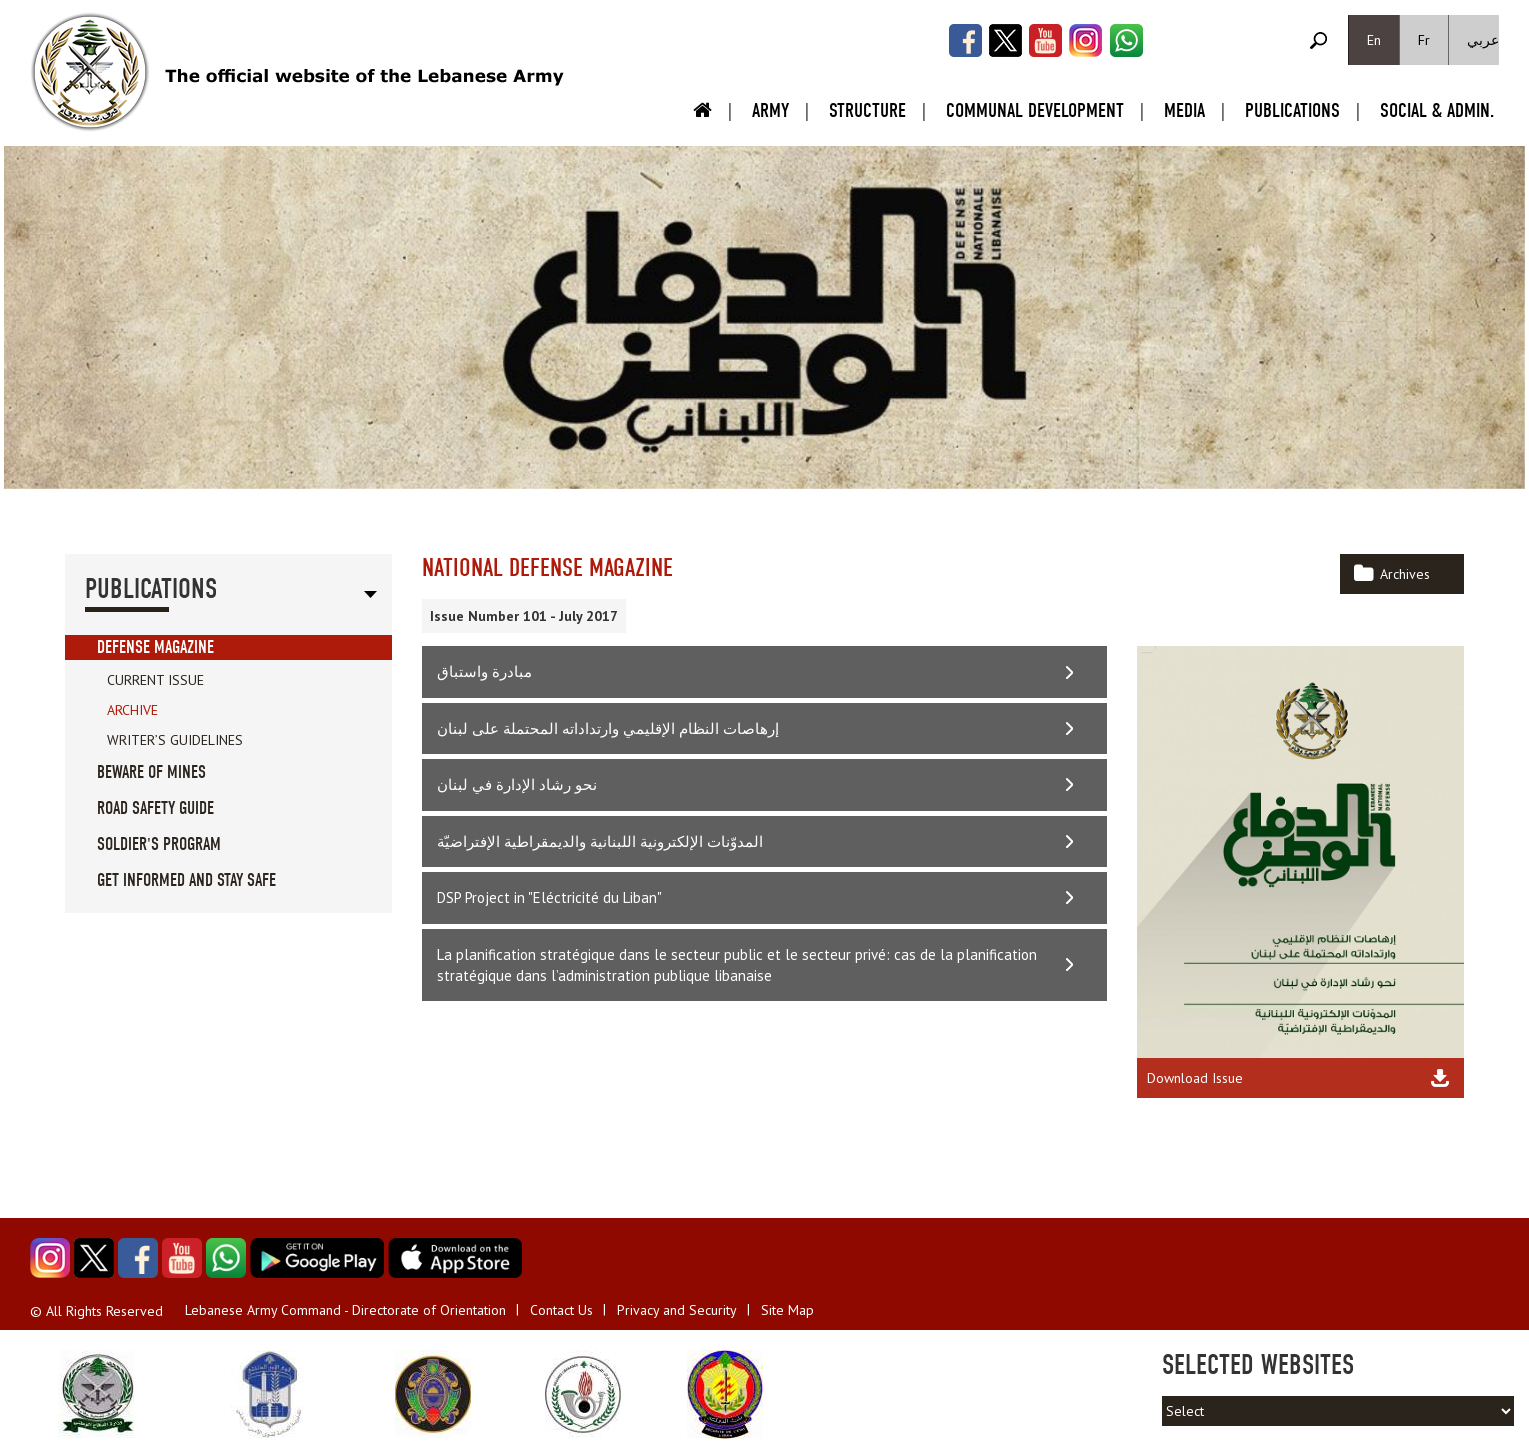 The image size is (1529, 1443). What do you see at coordinates (159, 844) in the screenshot?
I see `Soldier's Program` at bounding box center [159, 844].